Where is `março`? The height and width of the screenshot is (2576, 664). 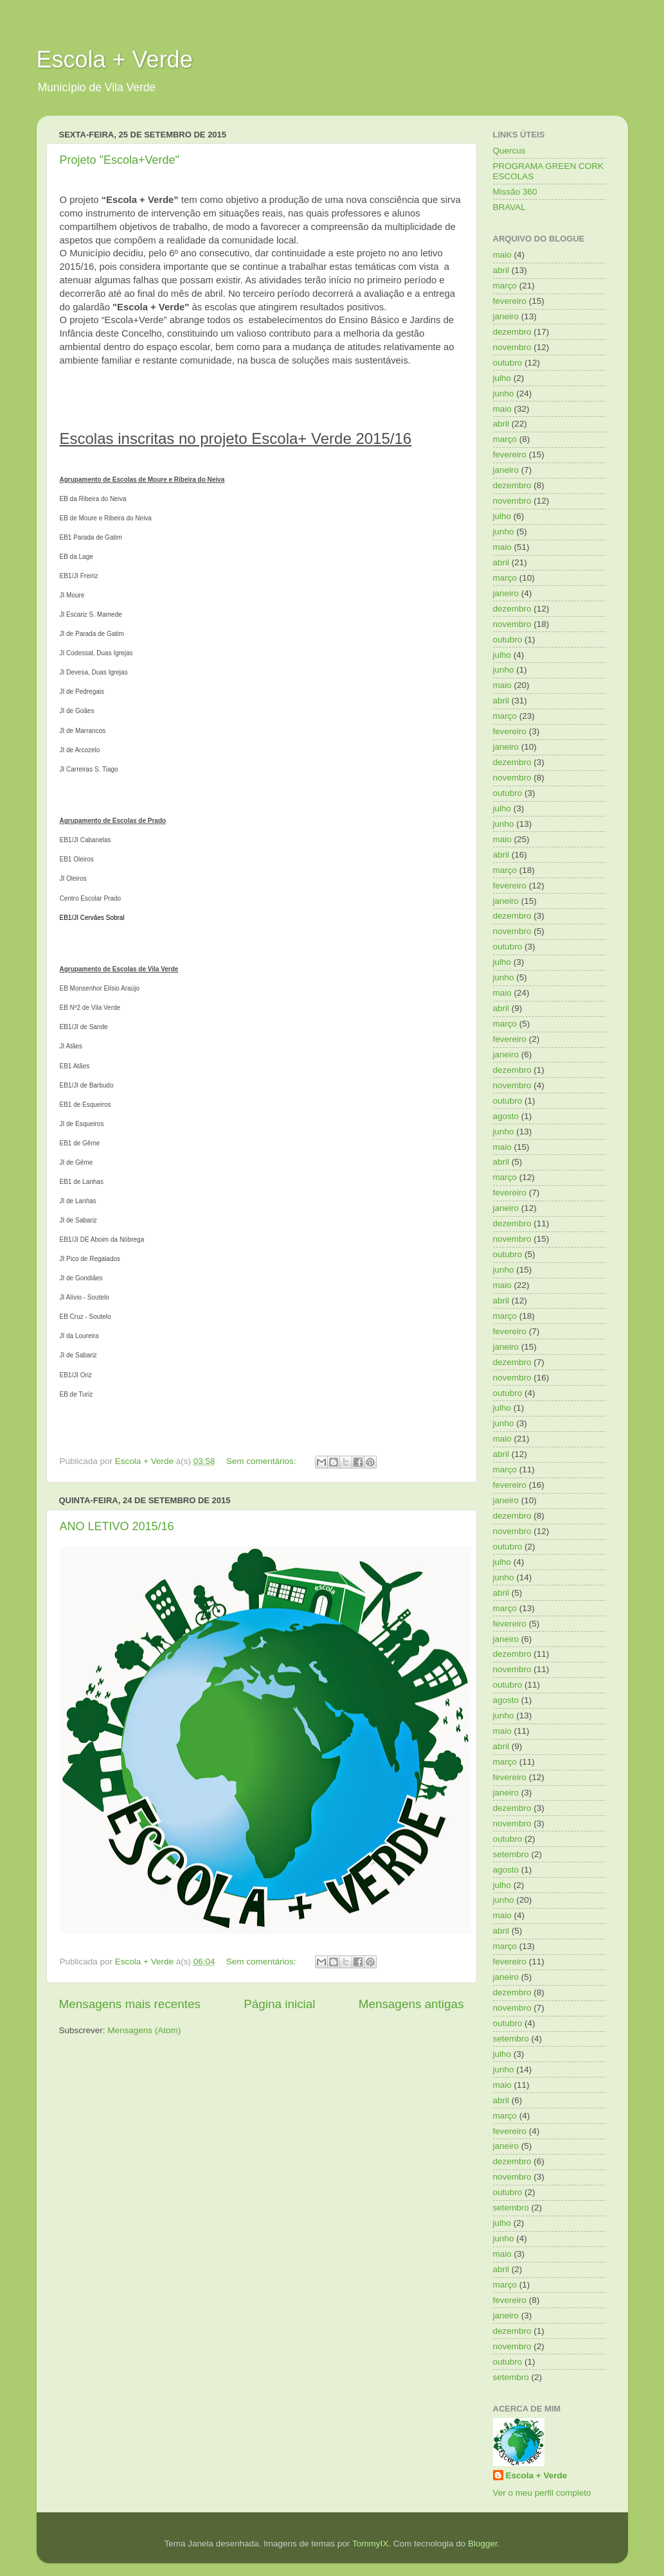 março is located at coordinates (505, 285).